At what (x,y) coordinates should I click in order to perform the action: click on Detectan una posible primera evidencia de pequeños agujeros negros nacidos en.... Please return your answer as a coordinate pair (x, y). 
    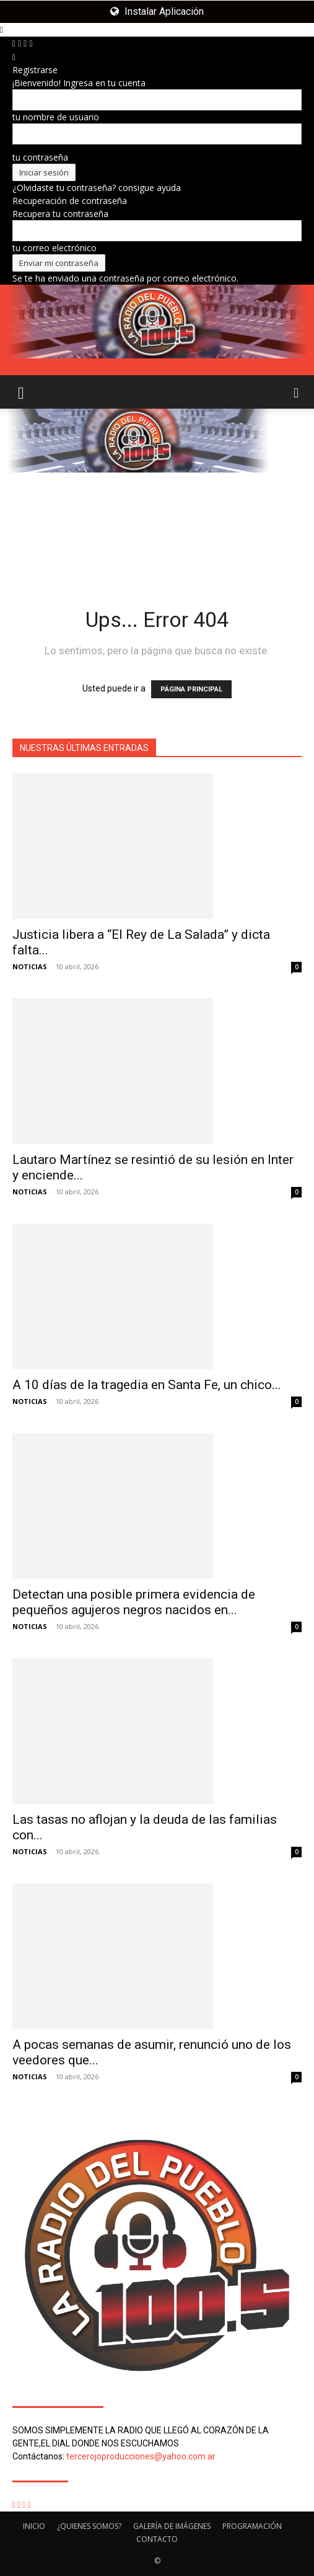
    Looking at the image, I should click on (133, 1602).